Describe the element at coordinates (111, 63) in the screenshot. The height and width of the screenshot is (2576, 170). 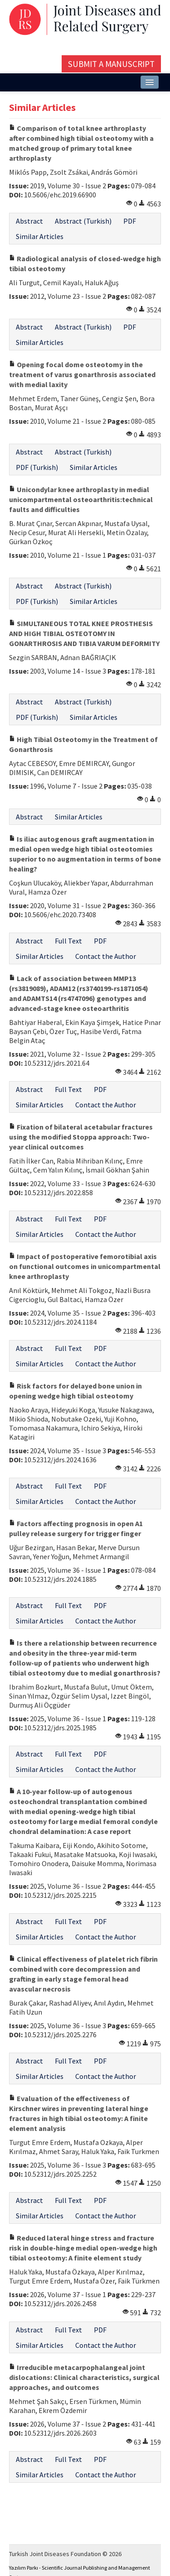
I see `Submit a Manuscript` at that location.